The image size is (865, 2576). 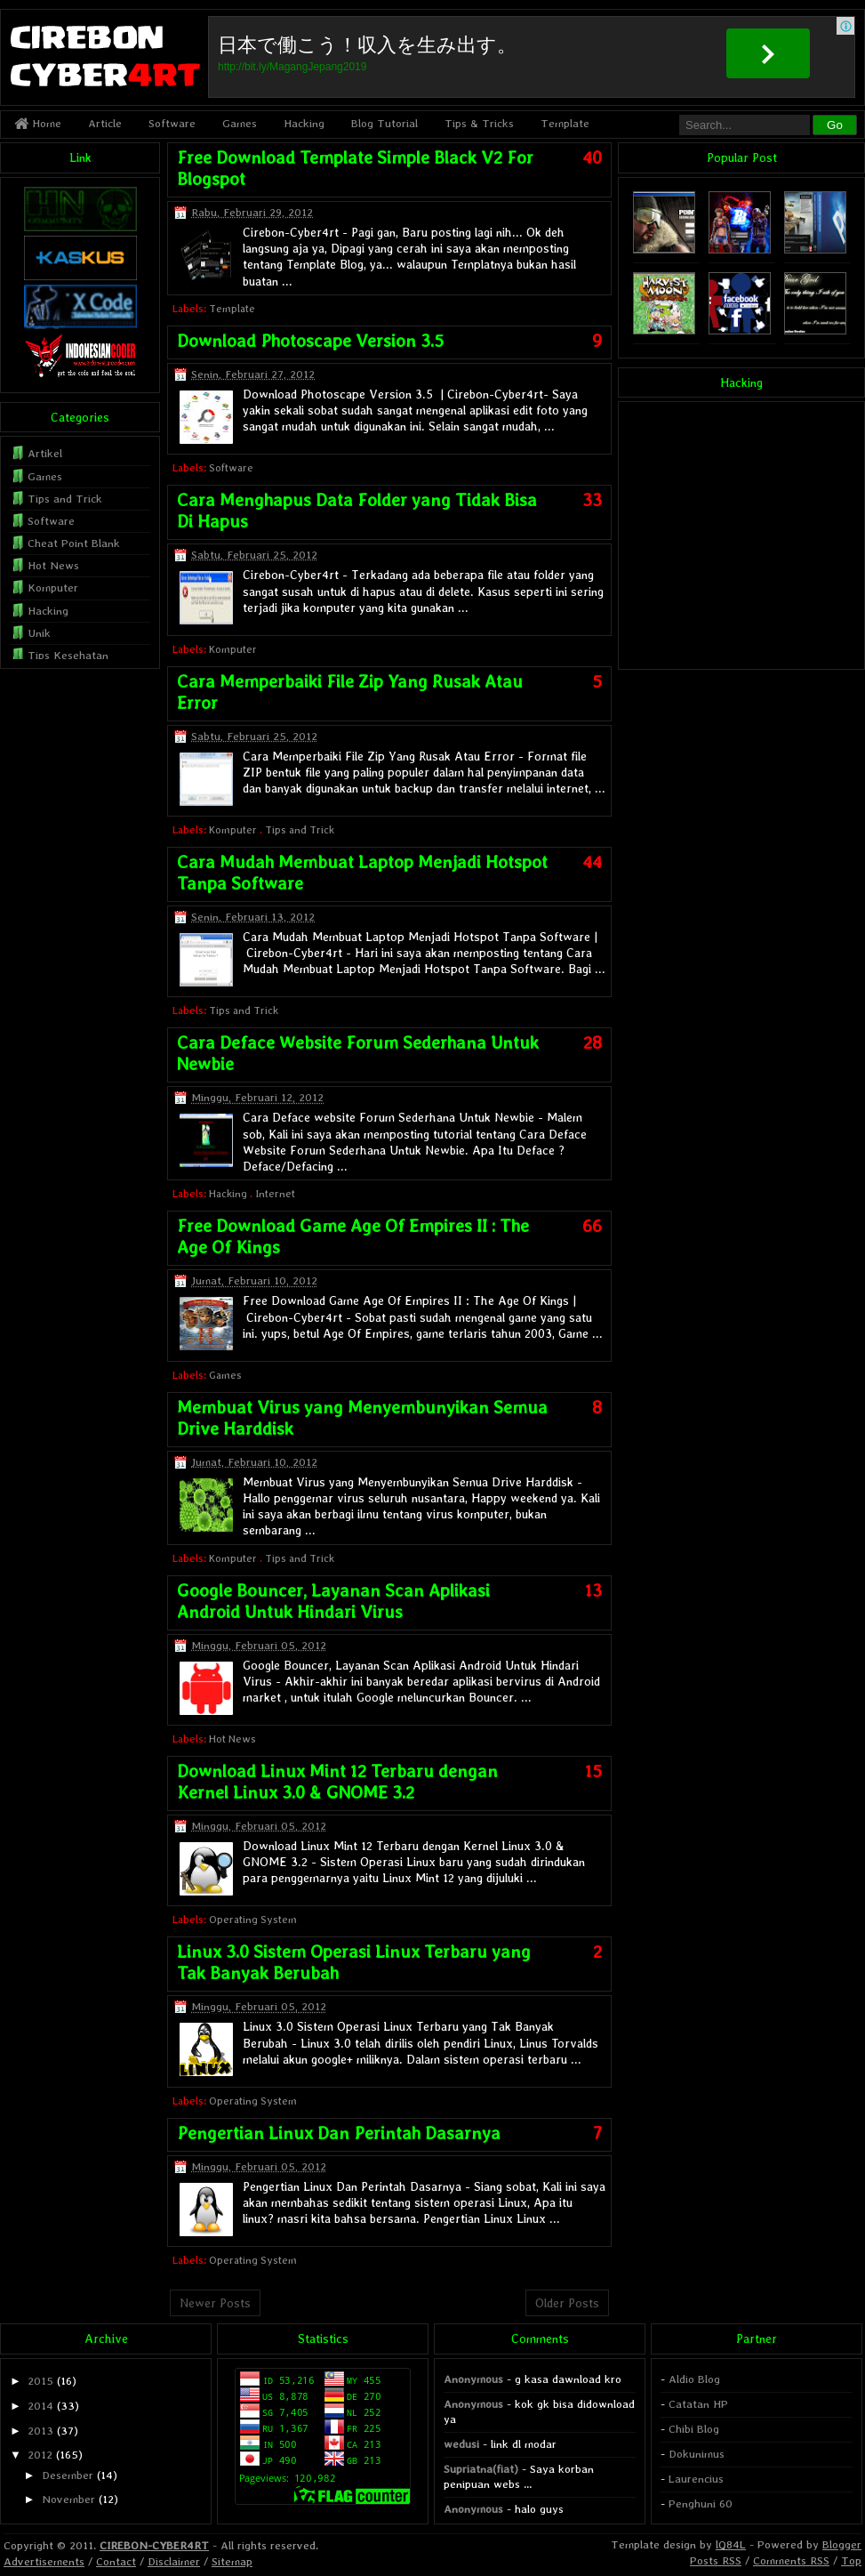 What do you see at coordinates (299, 830) in the screenshot?
I see `Tips and Trick` at bounding box center [299, 830].